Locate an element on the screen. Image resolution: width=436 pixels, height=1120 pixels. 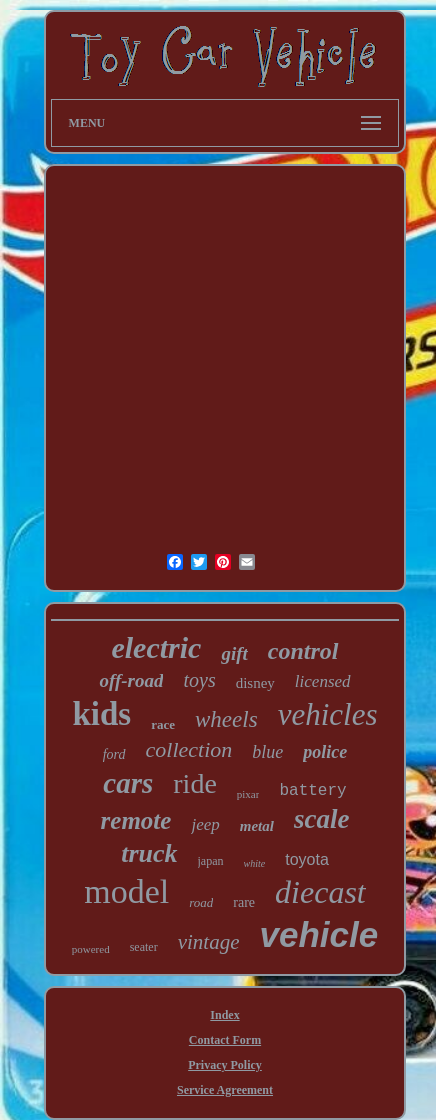
licensed is located at coordinates (323, 681).